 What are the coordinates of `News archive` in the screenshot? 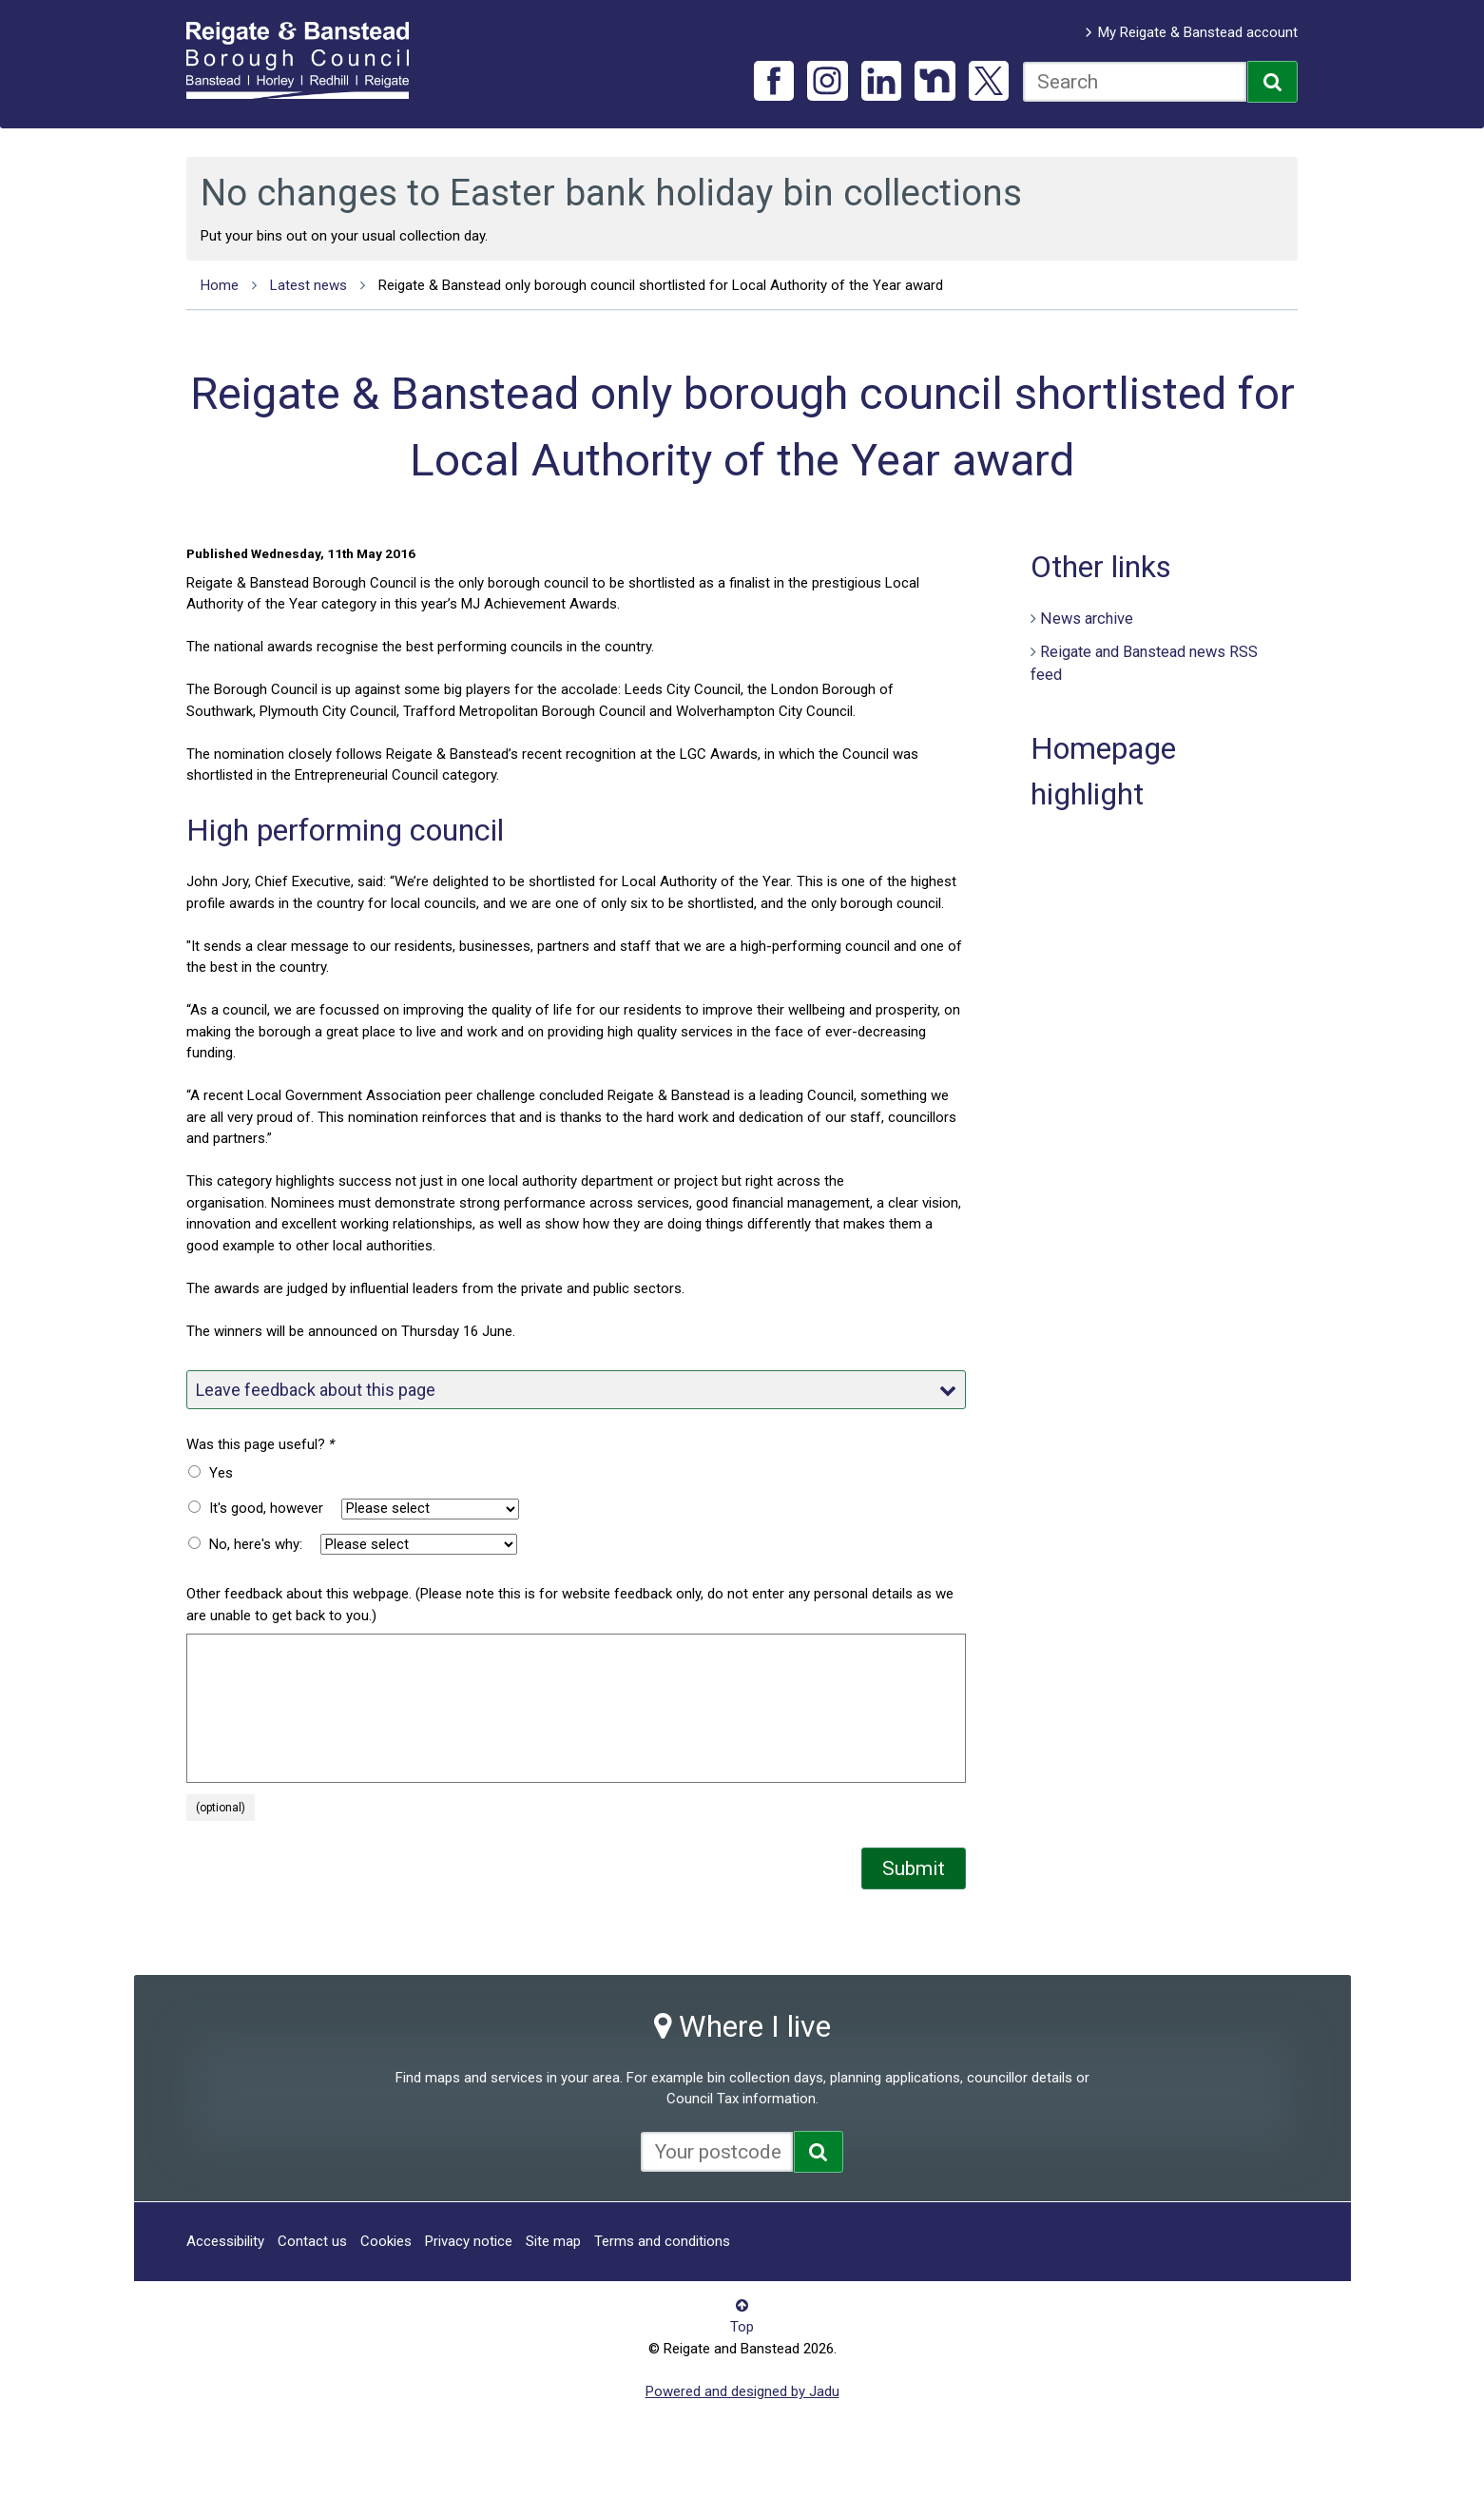 It's located at (1086, 619).